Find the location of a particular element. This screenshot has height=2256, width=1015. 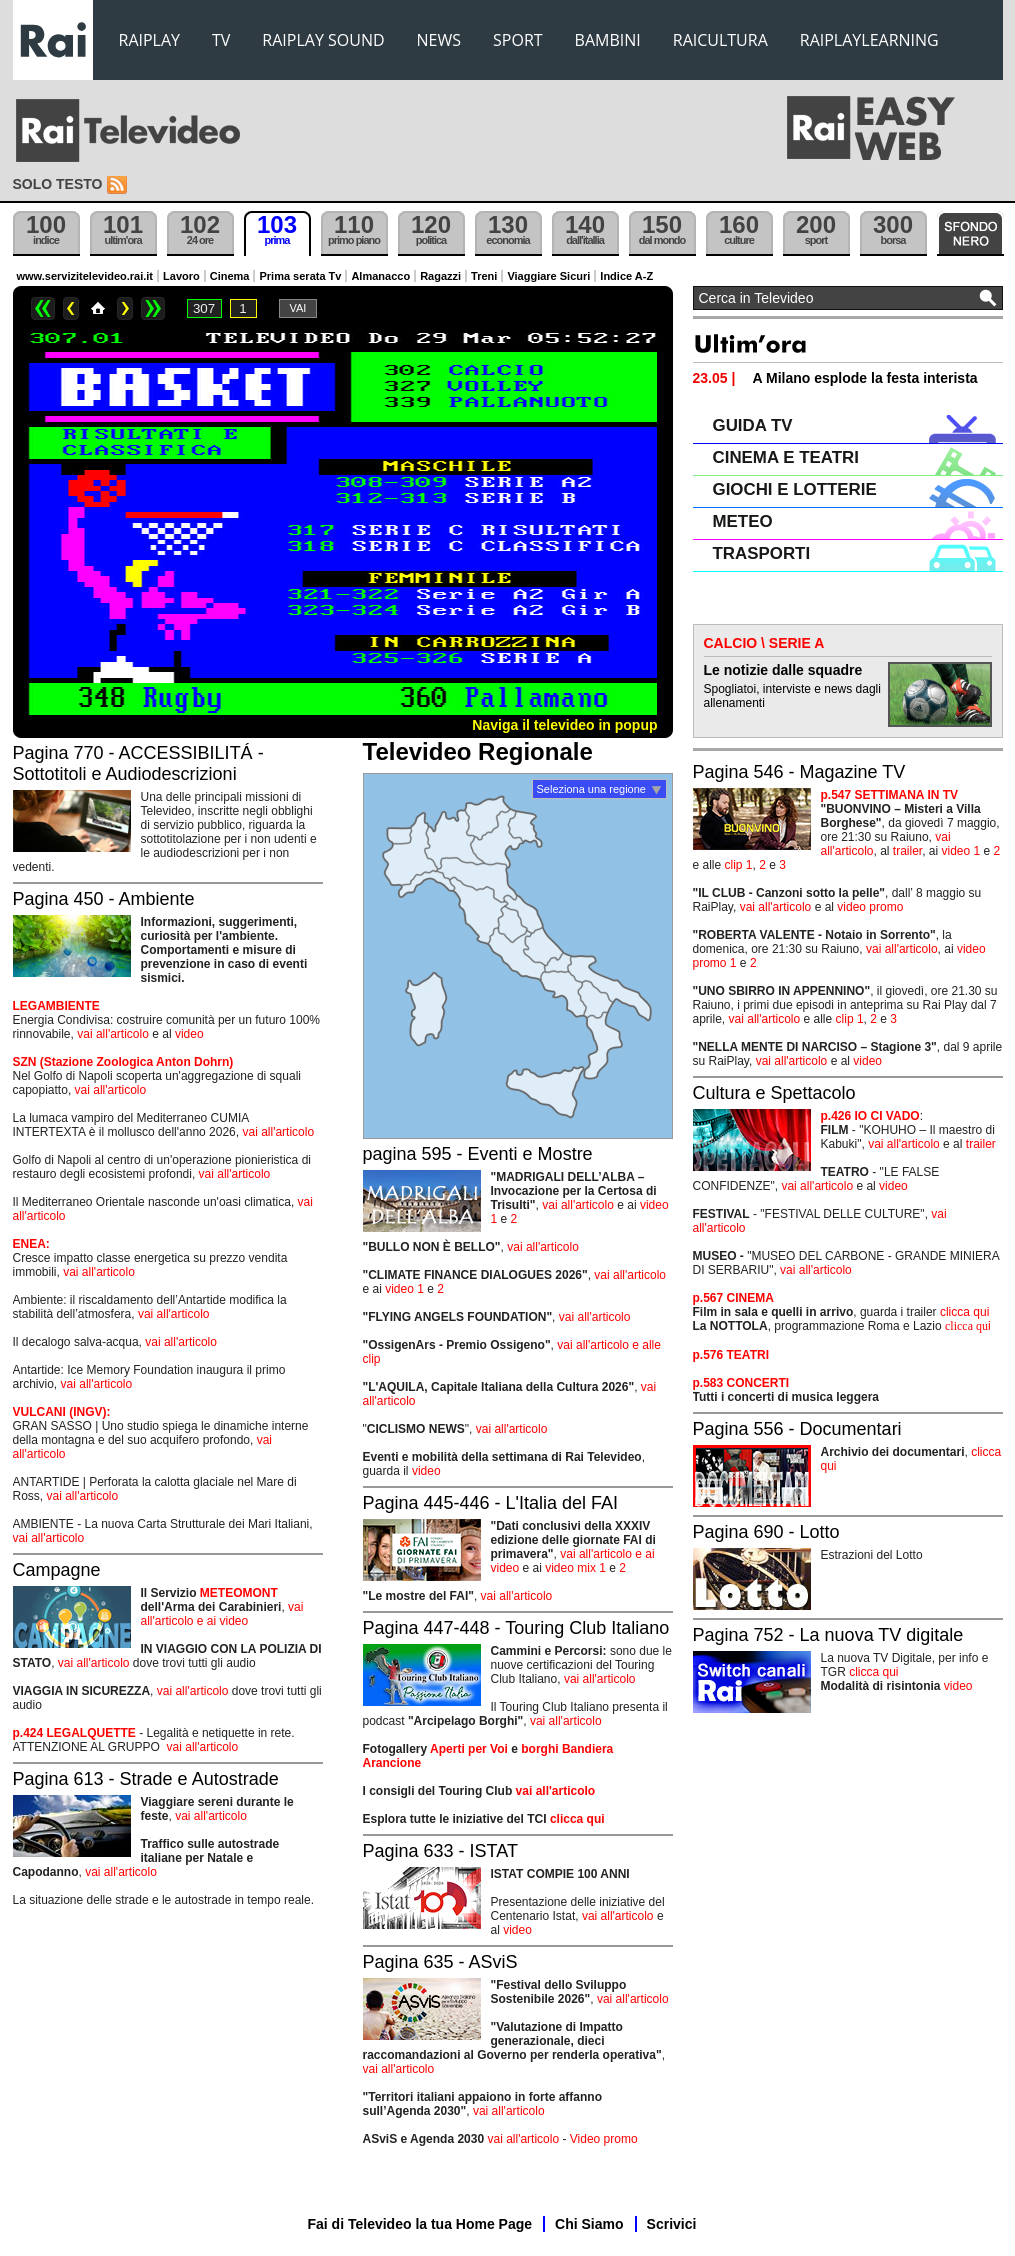

Viaggiare Sicuri is located at coordinates (548, 276).